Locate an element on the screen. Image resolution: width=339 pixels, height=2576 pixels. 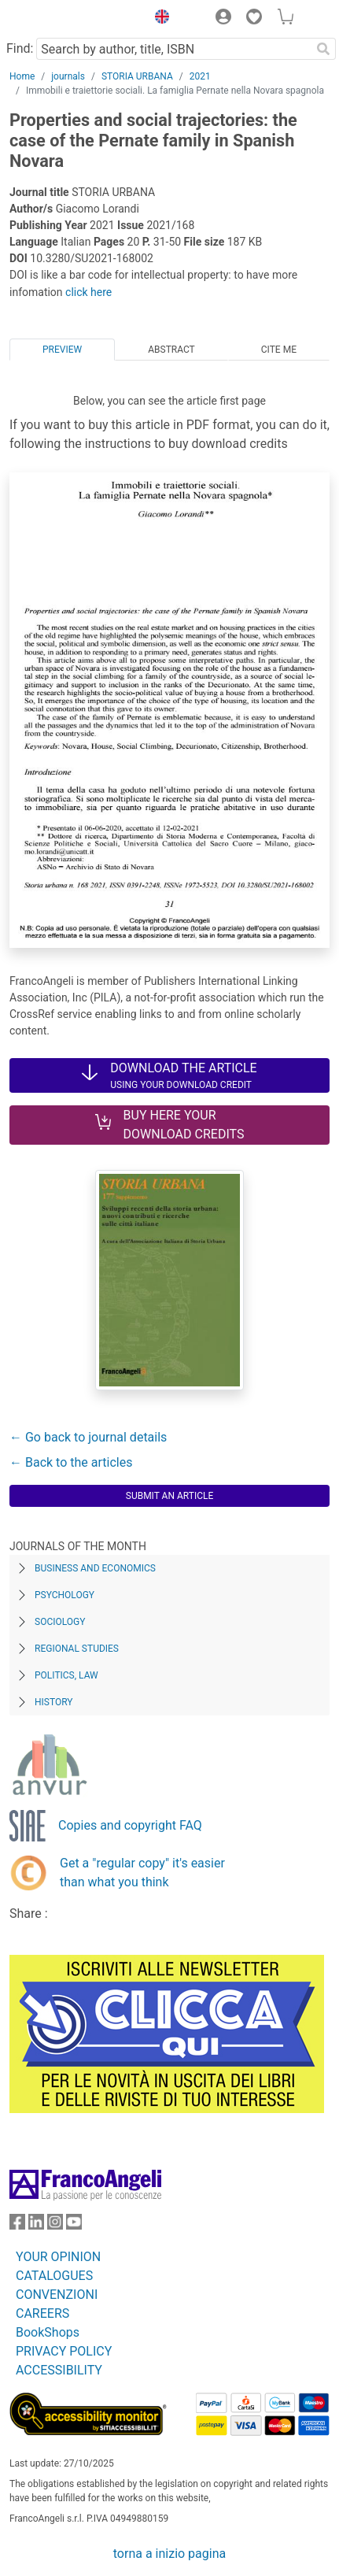
STORIA URBANA is located at coordinates (137, 76).